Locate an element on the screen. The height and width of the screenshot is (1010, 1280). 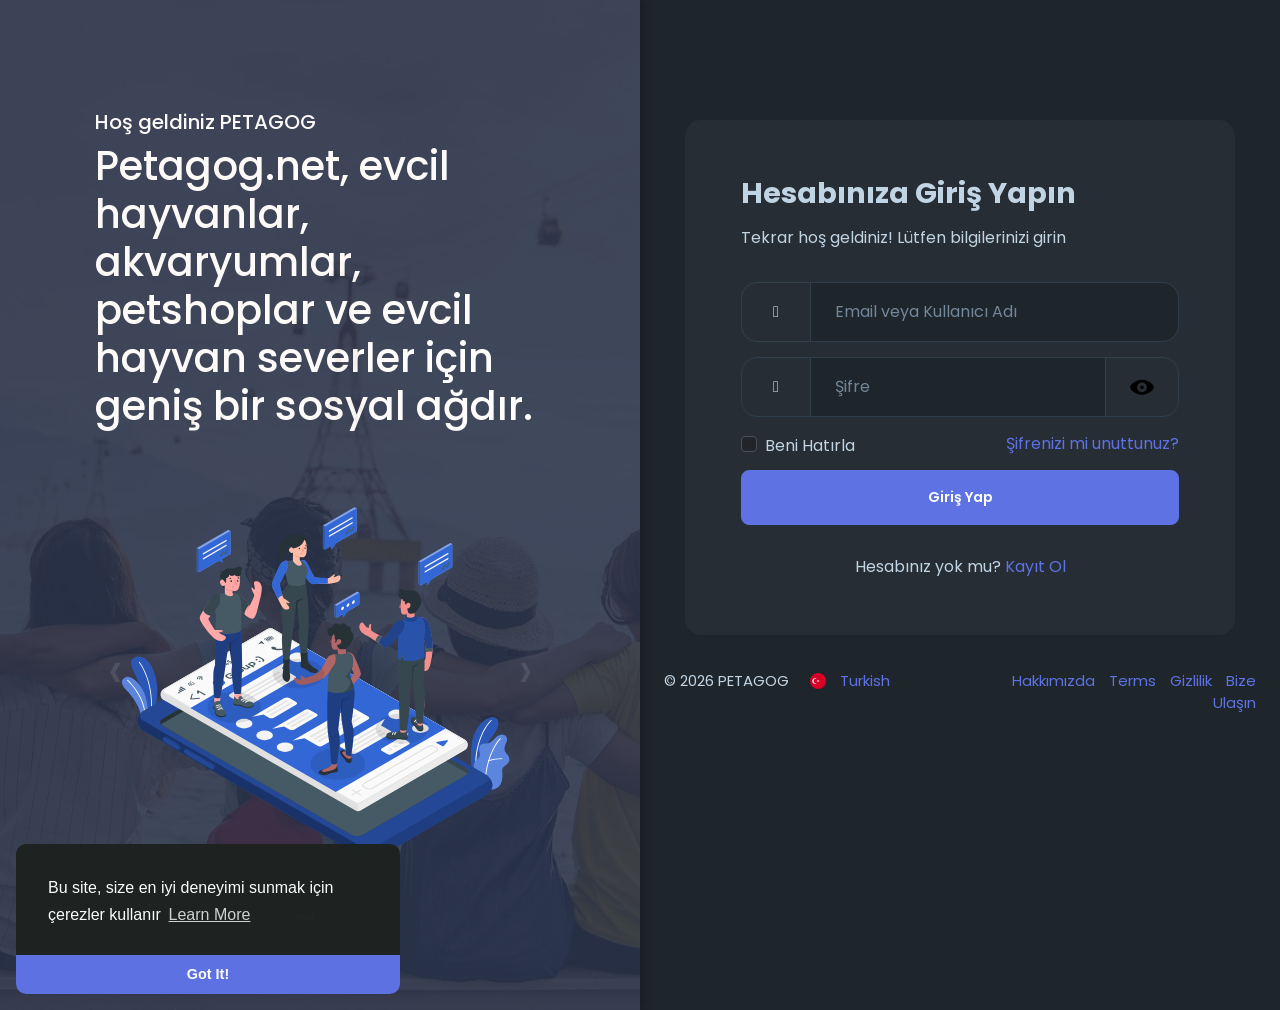
Beni Hatırla is located at coordinates (810, 445).